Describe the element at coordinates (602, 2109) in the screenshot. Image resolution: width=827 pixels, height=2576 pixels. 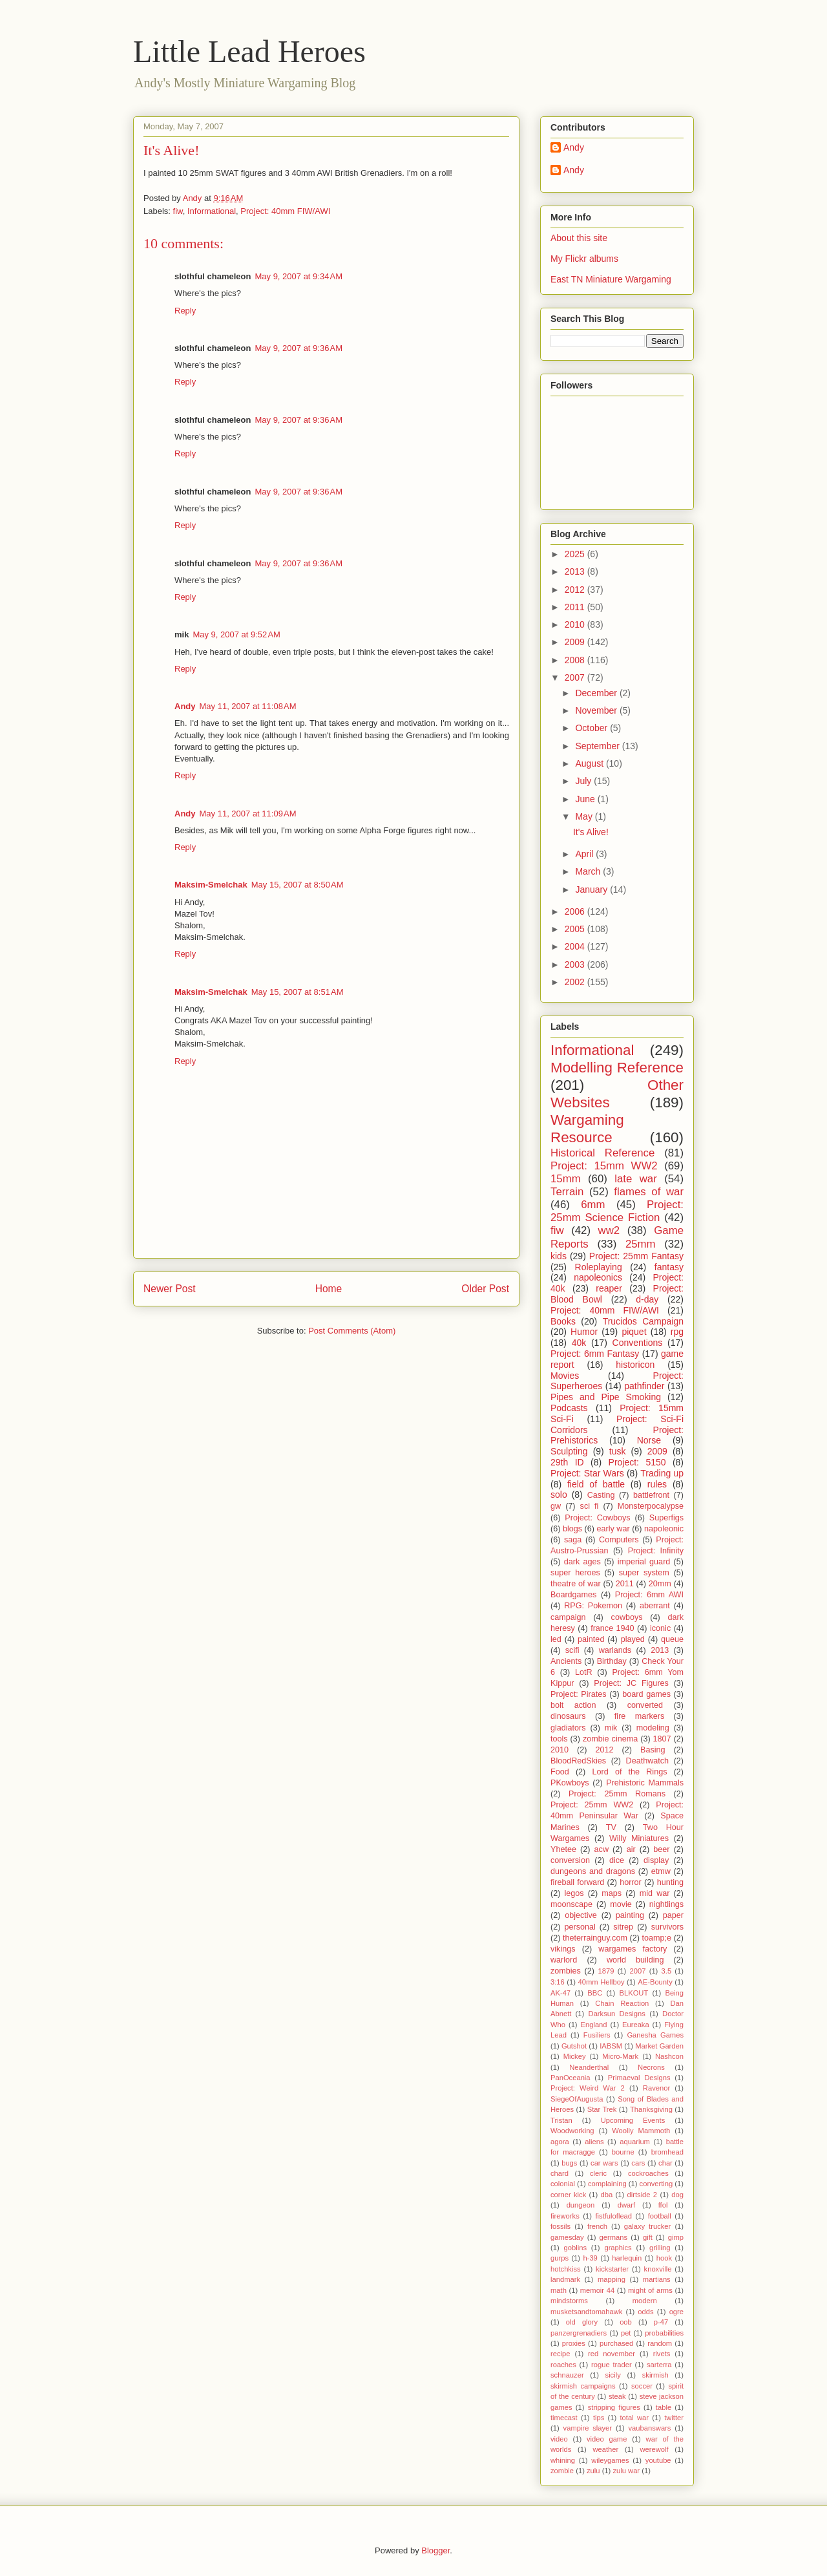
I see `Star Trek` at that location.